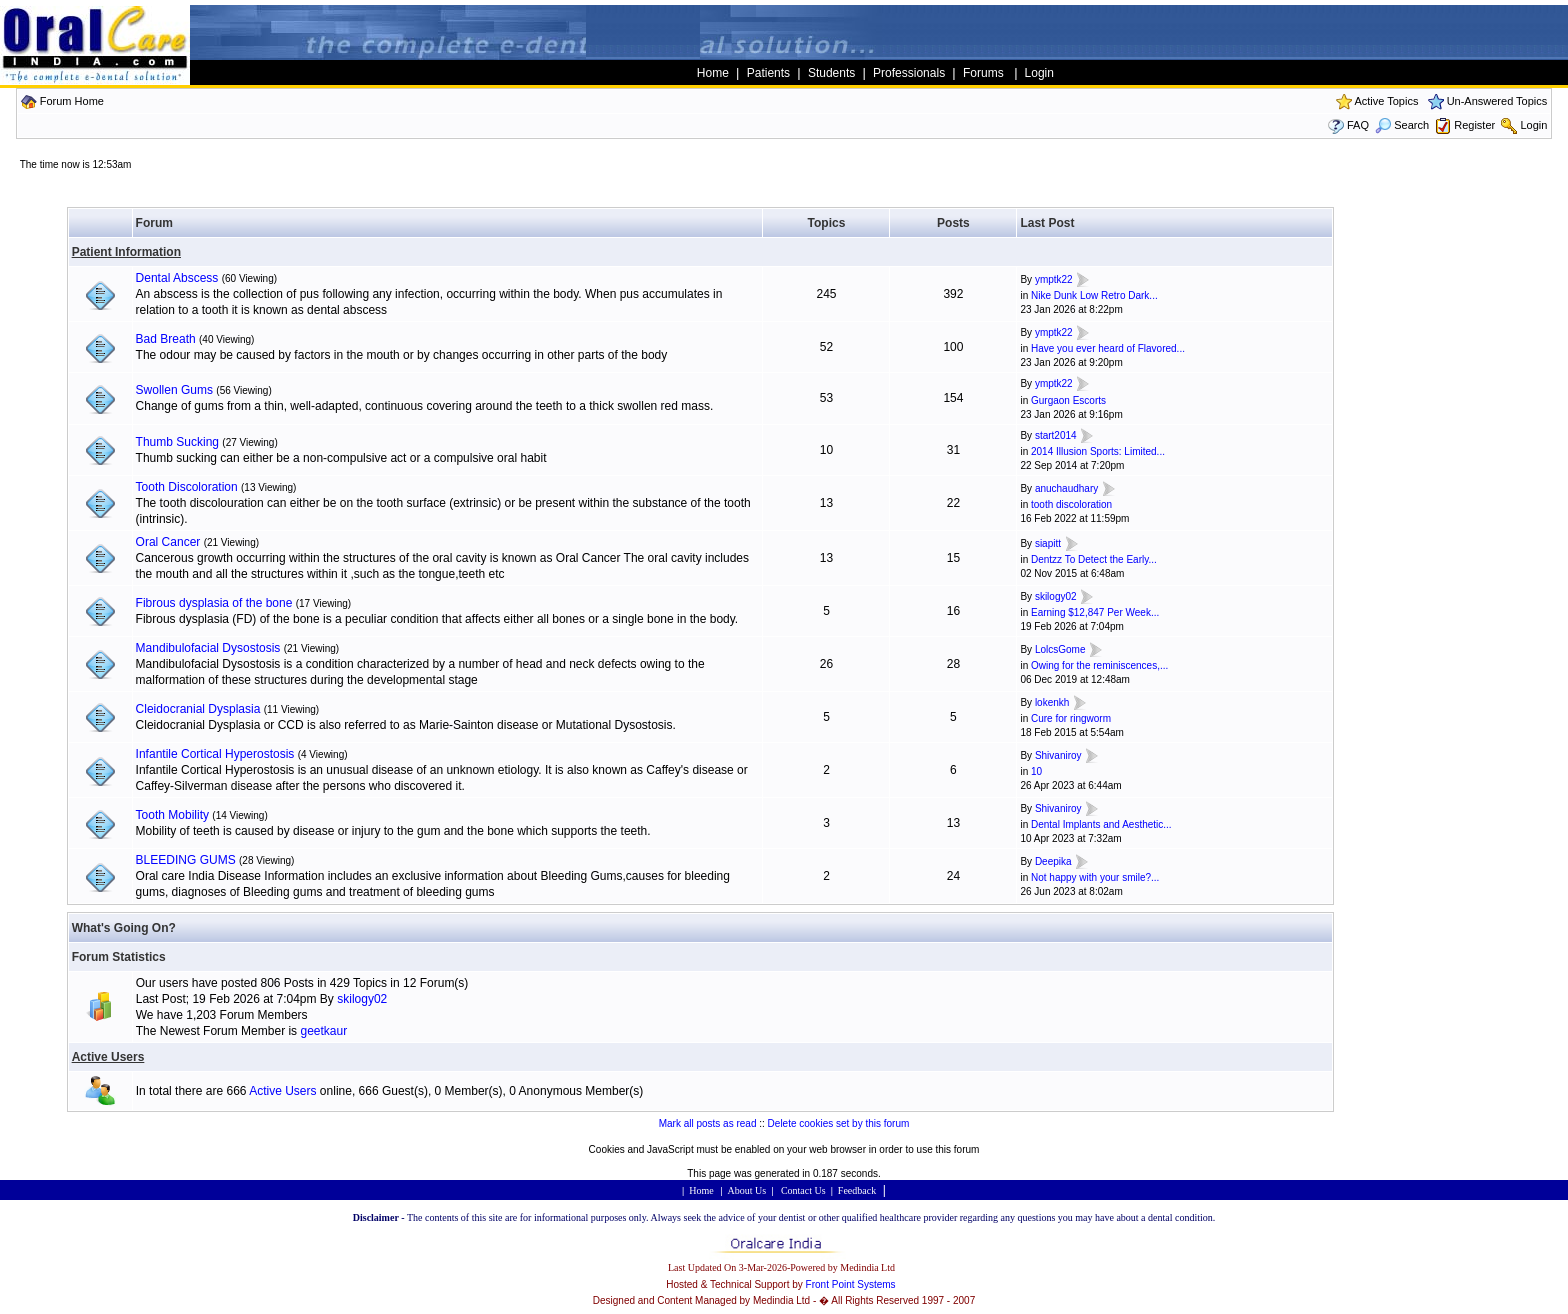 The width and height of the screenshot is (1568, 1314). I want to click on Register, so click(1474, 125).